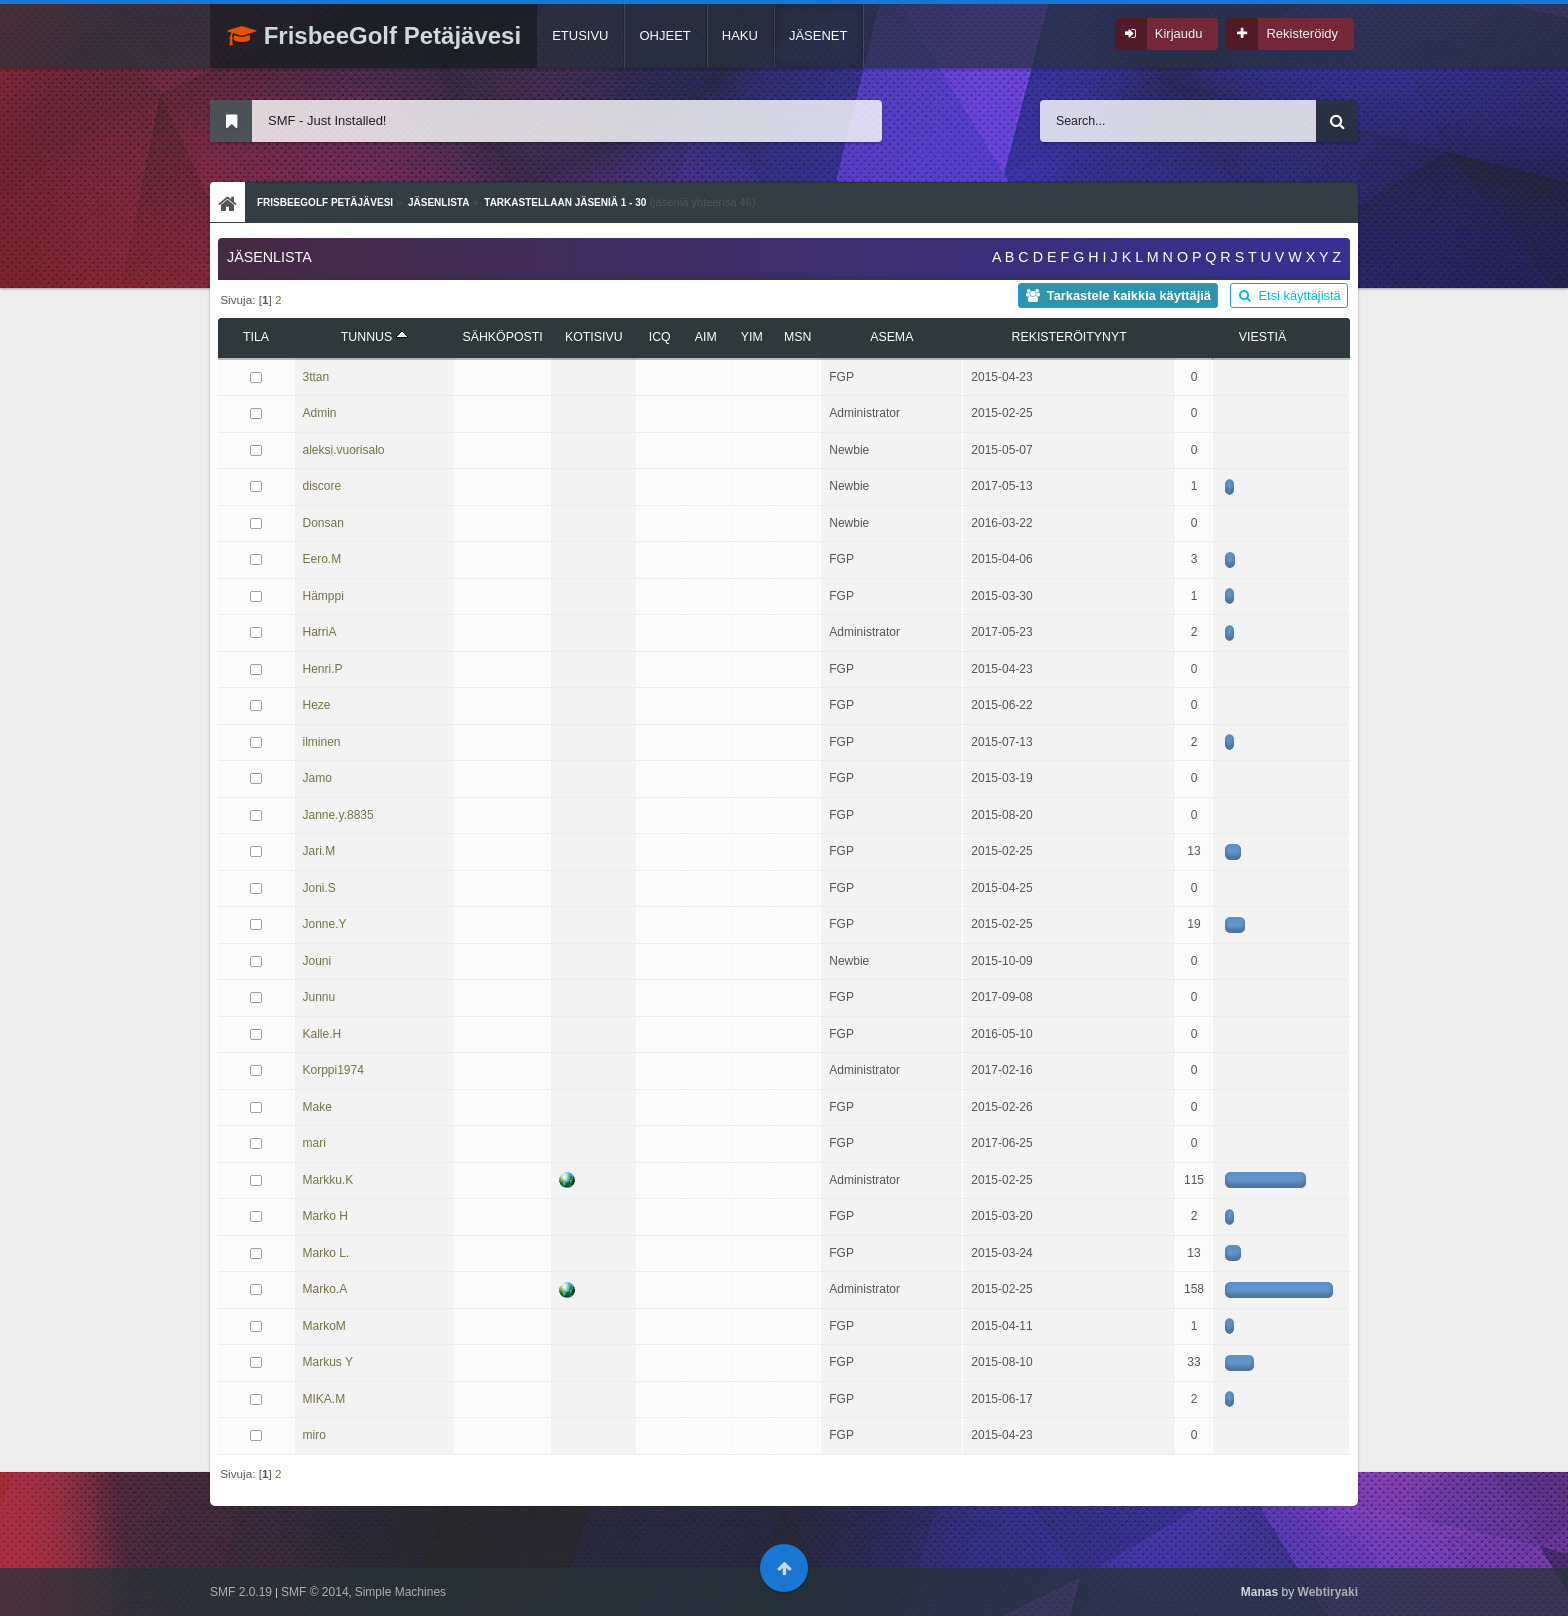 This screenshot has height=1616, width=1568. I want to click on Markku.K, so click(328, 1180).